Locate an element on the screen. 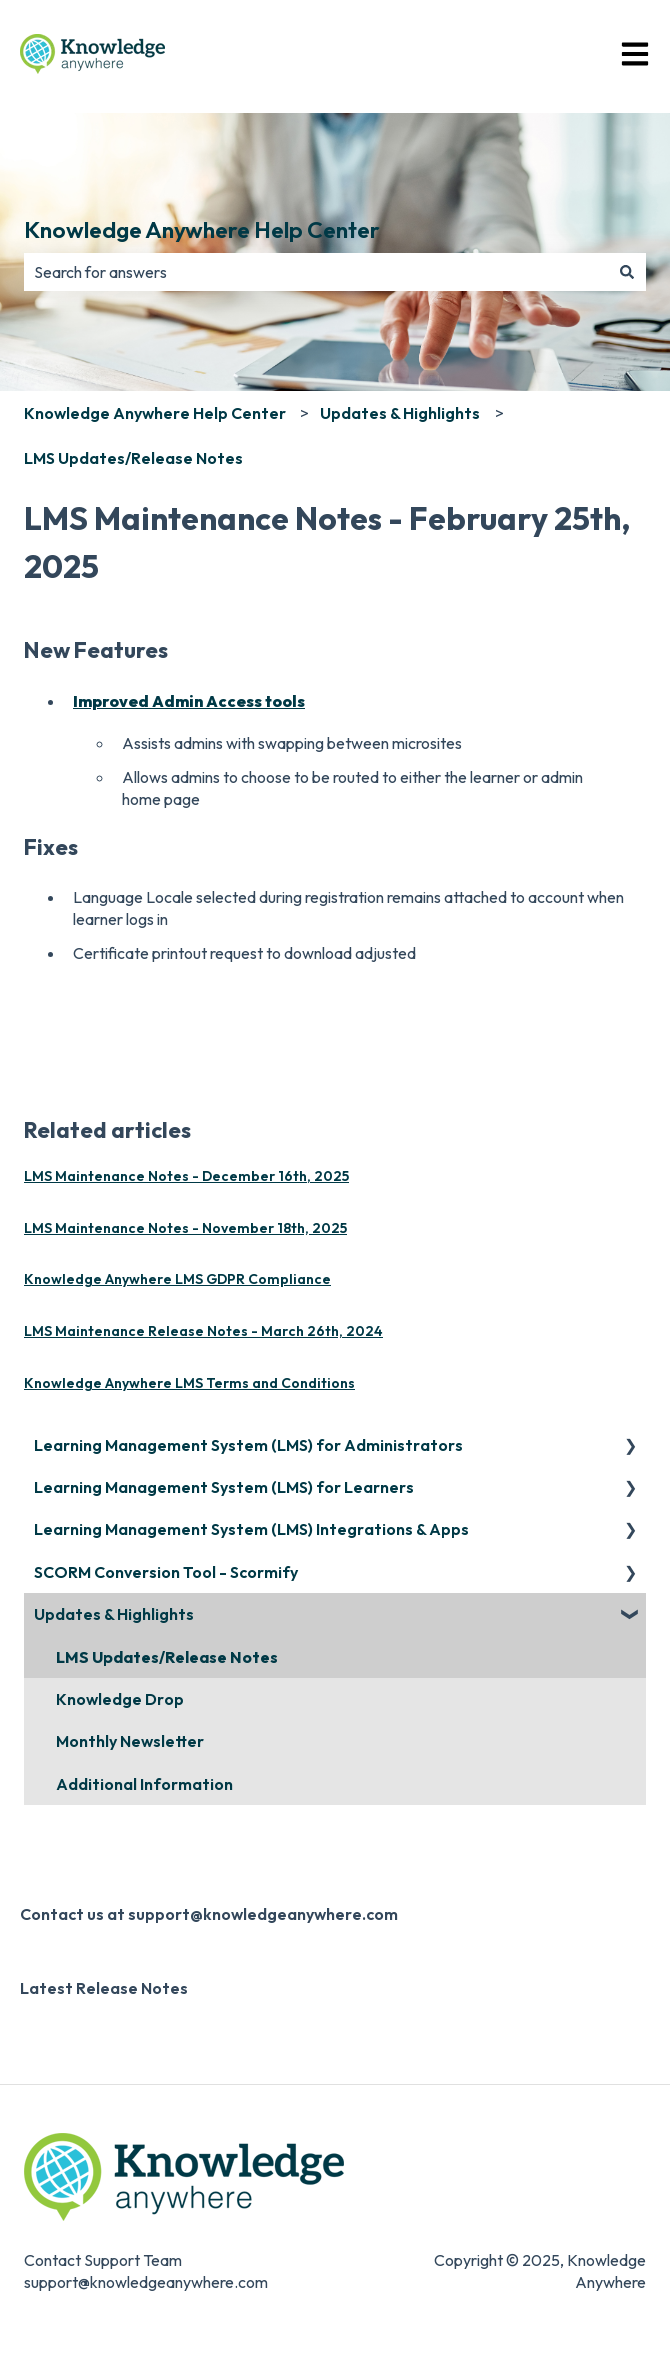  Improved Admin Access tools is located at coordinates (189, 701).